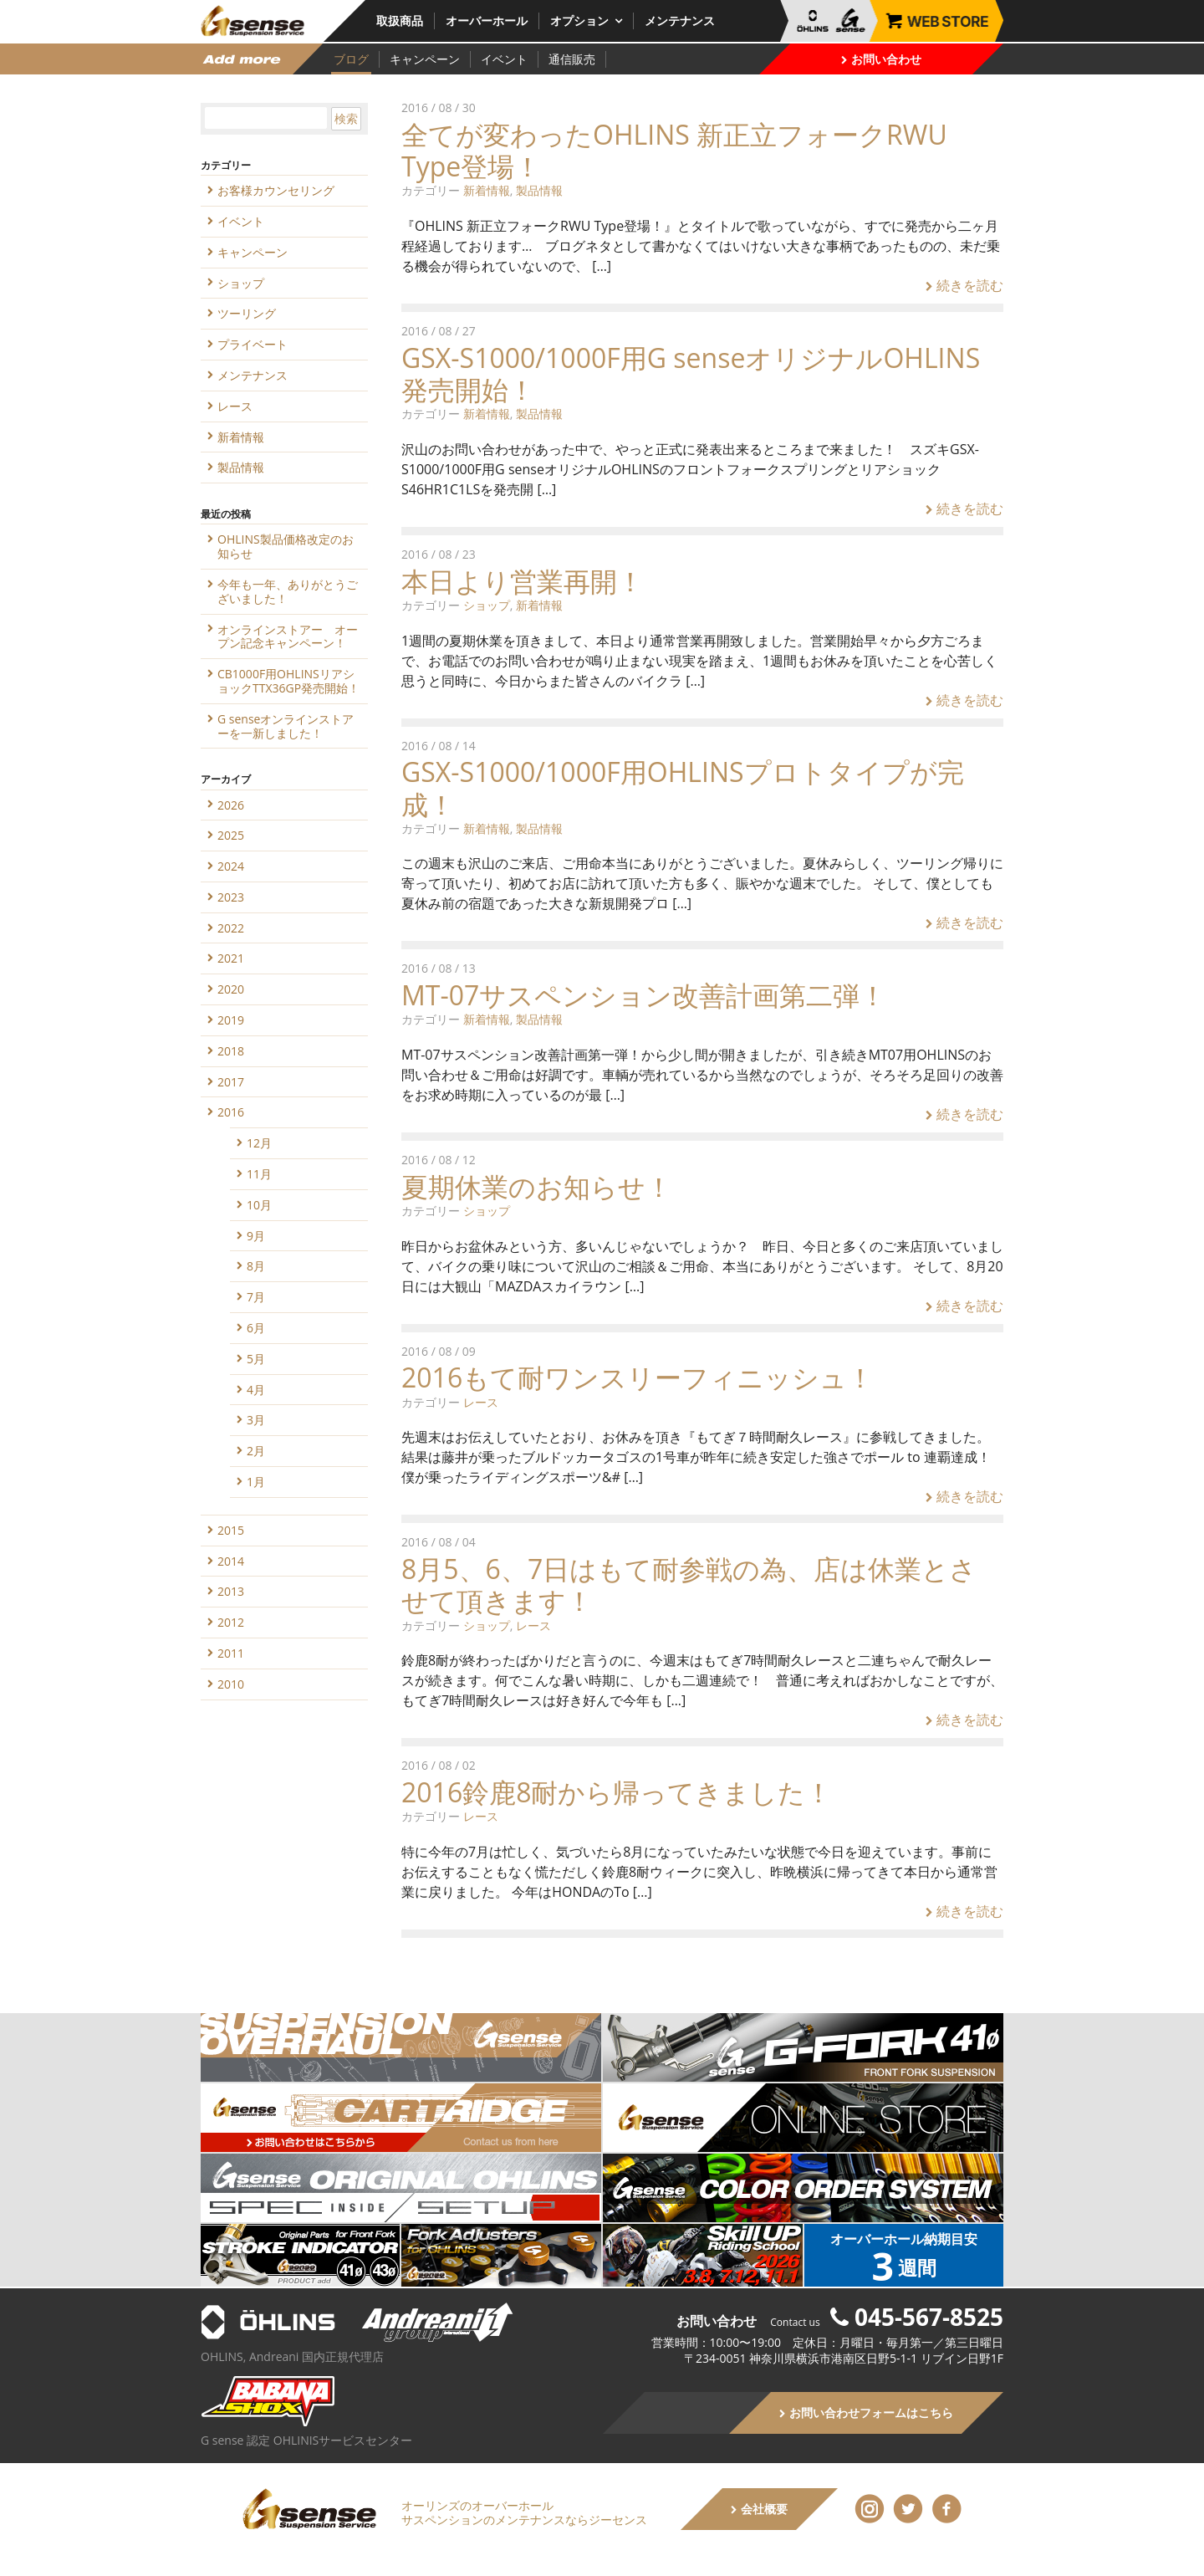  What do you see at coordinates (616, 1792) in the screenshot?
I see `2016鈴鹿8耐から帰ってきました！` at bounding box center [616, 1792].